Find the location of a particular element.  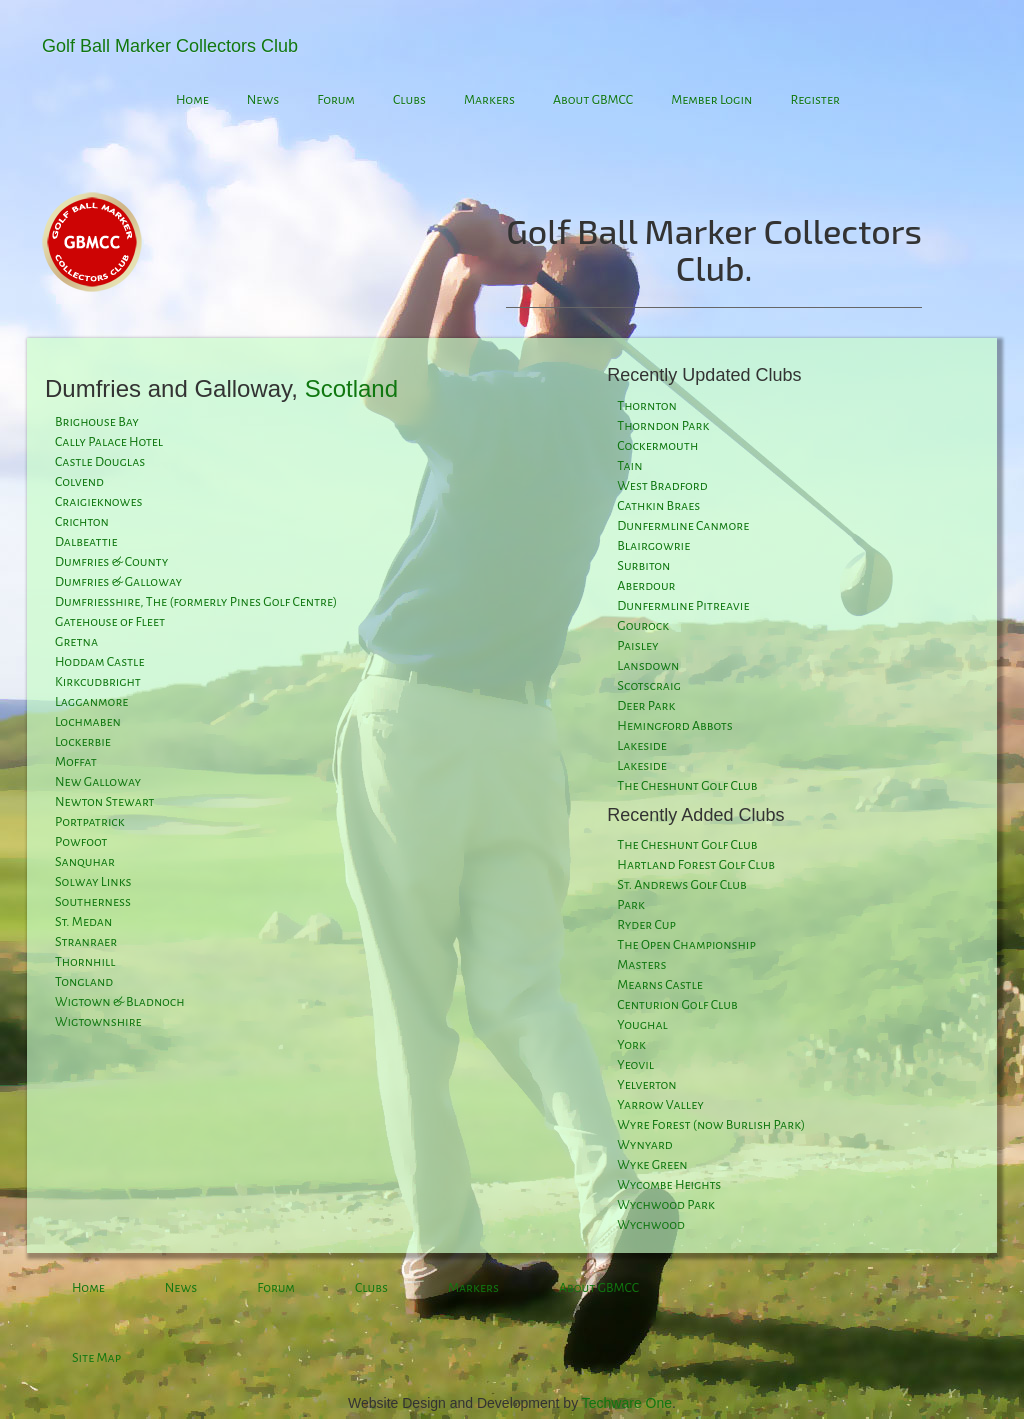

Southerness is located at coordinates (93, 902).